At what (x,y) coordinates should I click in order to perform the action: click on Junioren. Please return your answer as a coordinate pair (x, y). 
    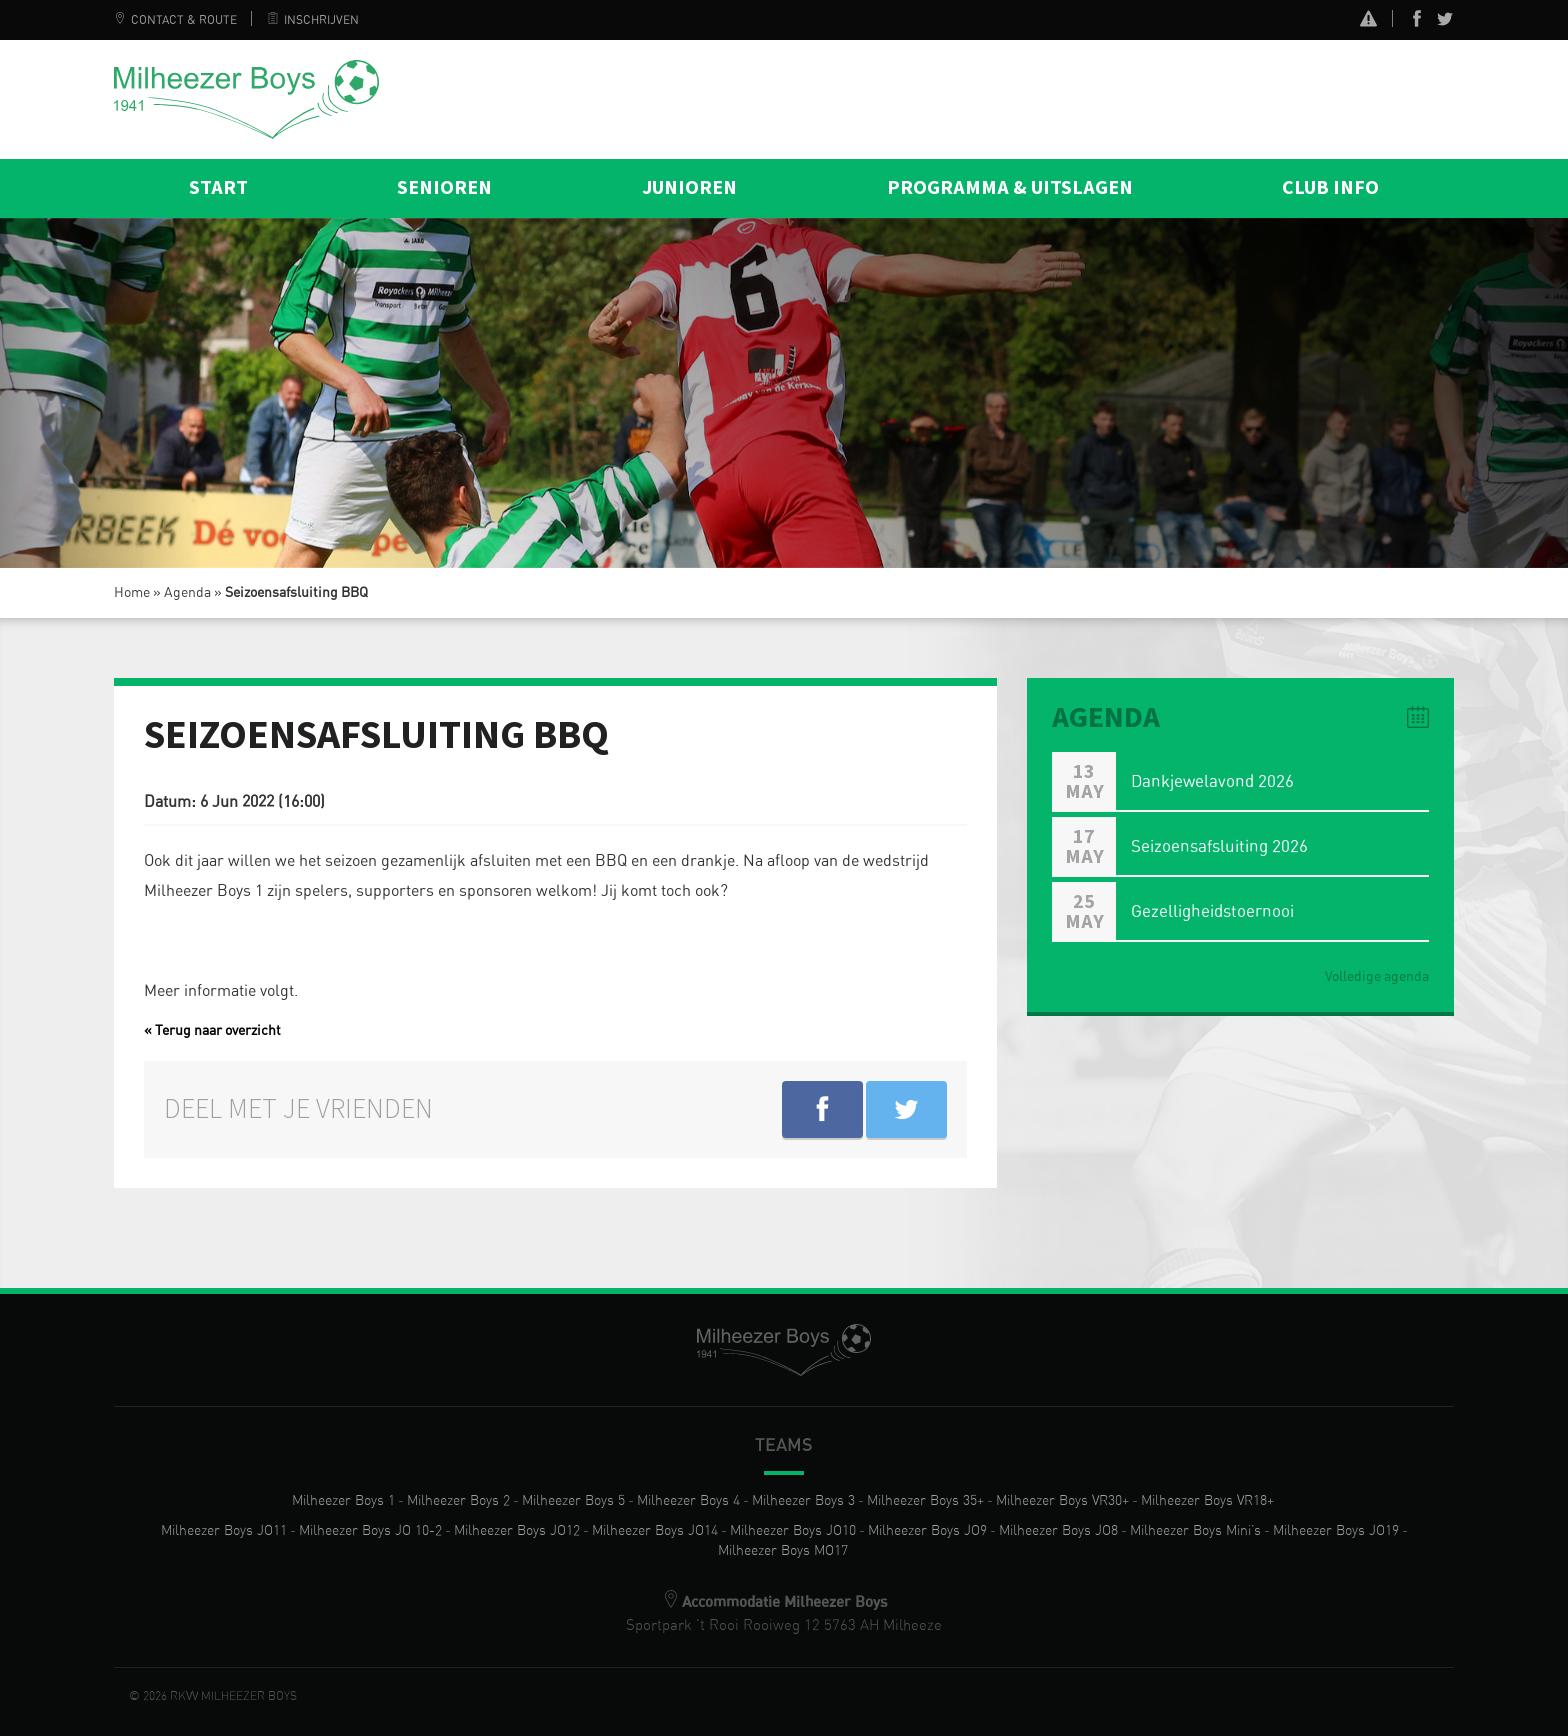
    Looking at the image, I should click on (689, 188).